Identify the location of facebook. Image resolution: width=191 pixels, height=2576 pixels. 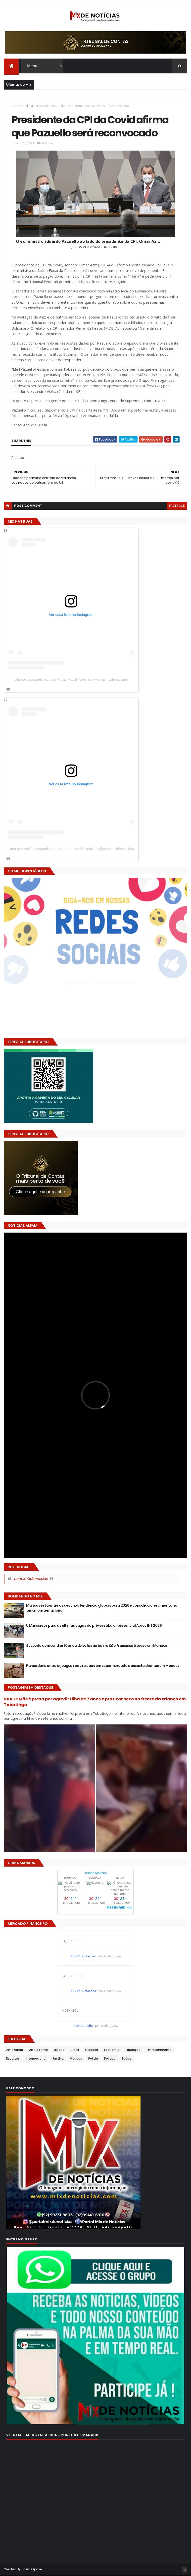
(177, 506).